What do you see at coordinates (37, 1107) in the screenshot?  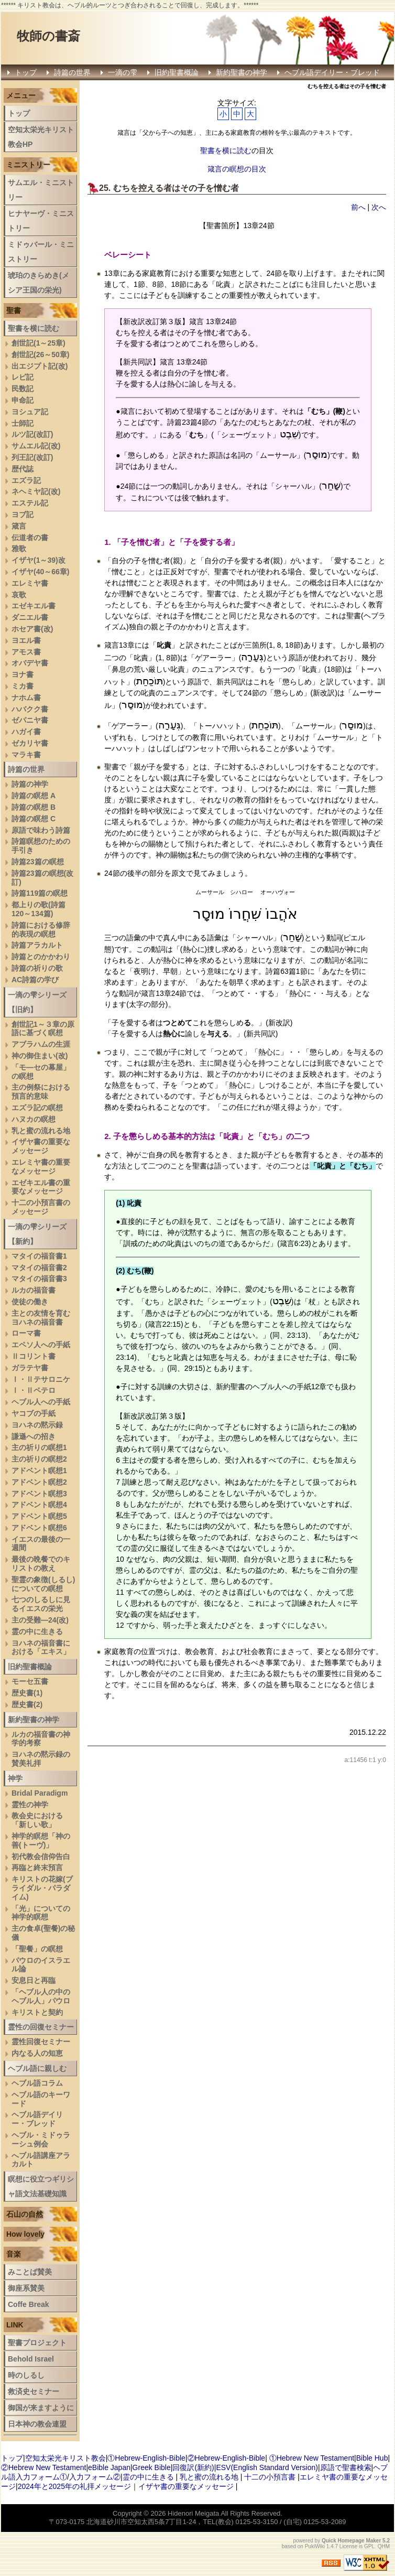 I see `エズラ記の瞑想` at bounding box center [37, 1107].